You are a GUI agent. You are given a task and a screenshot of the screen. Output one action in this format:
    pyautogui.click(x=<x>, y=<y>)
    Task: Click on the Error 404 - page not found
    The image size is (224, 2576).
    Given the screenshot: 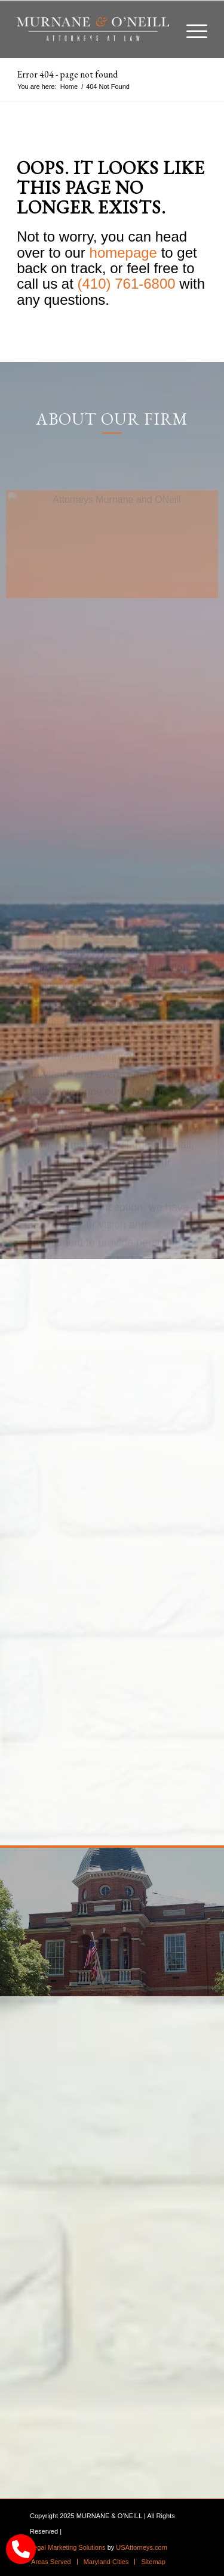 What is the action you would take?
    pyautogui.click(x=67, y=74)
    